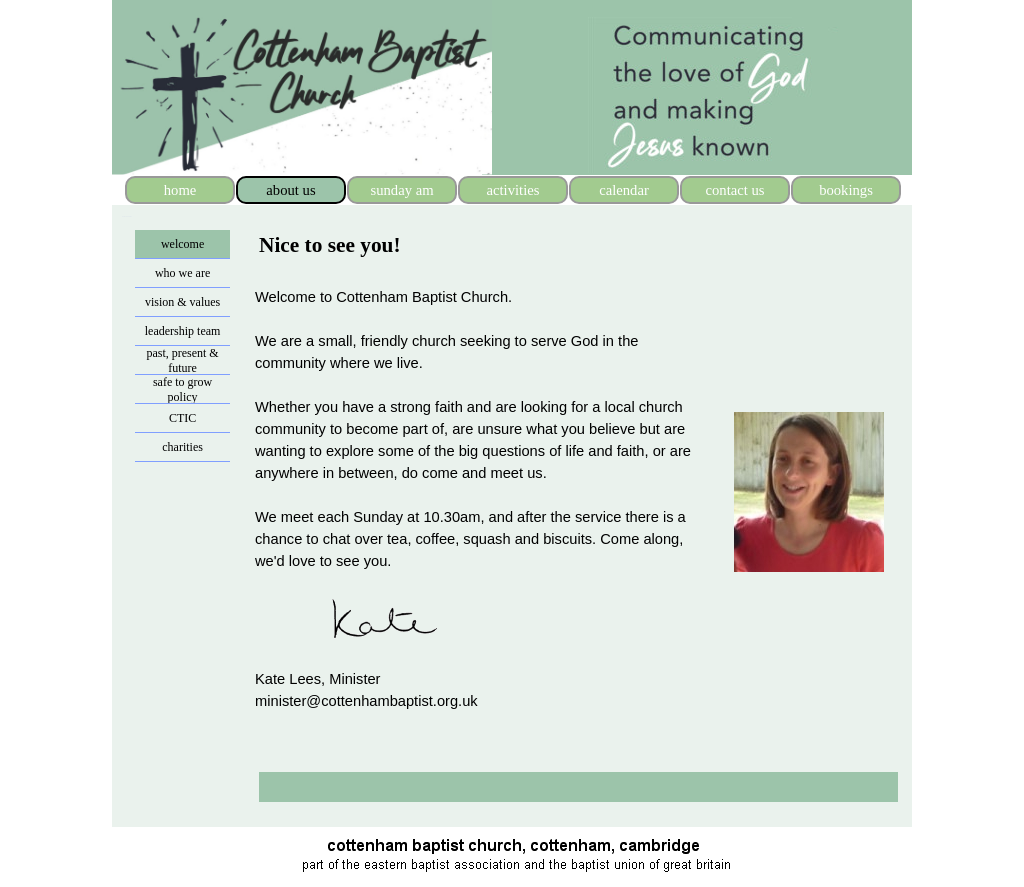 Image resolution: width=1024 pixels, height=887 pixels. I want to click on calendar, so click(624, 190).